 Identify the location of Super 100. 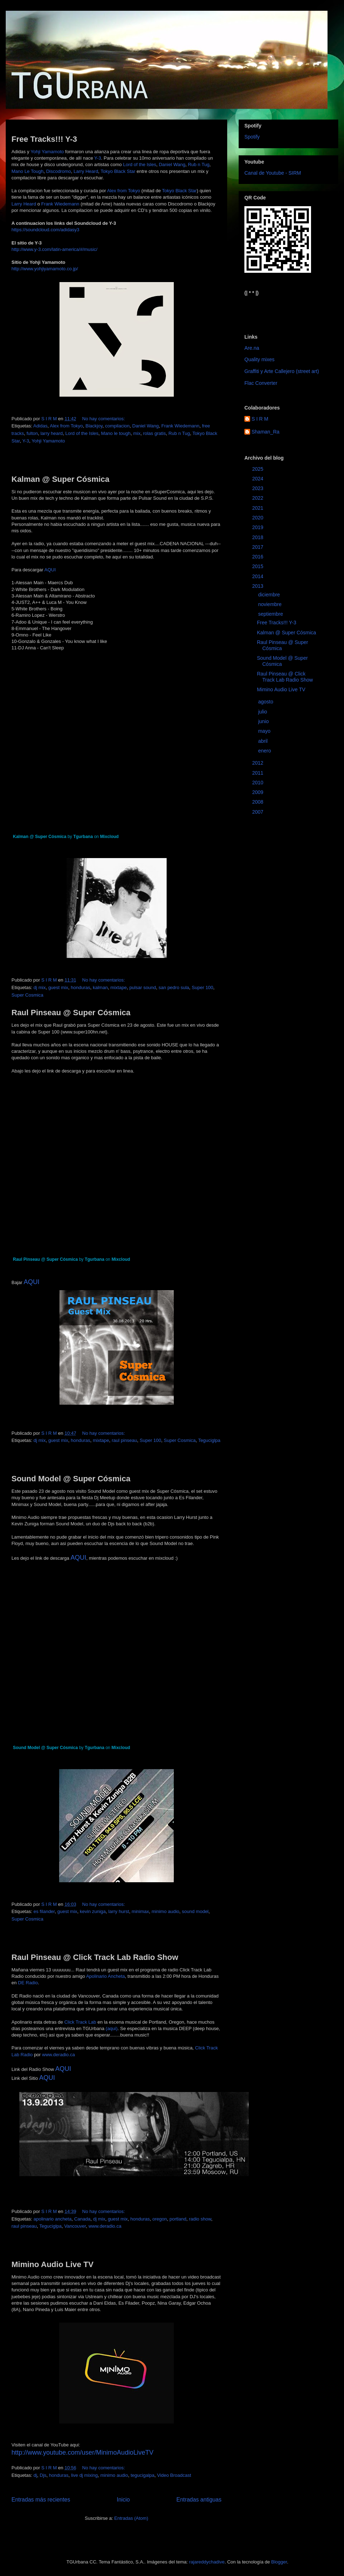
(202, 987).